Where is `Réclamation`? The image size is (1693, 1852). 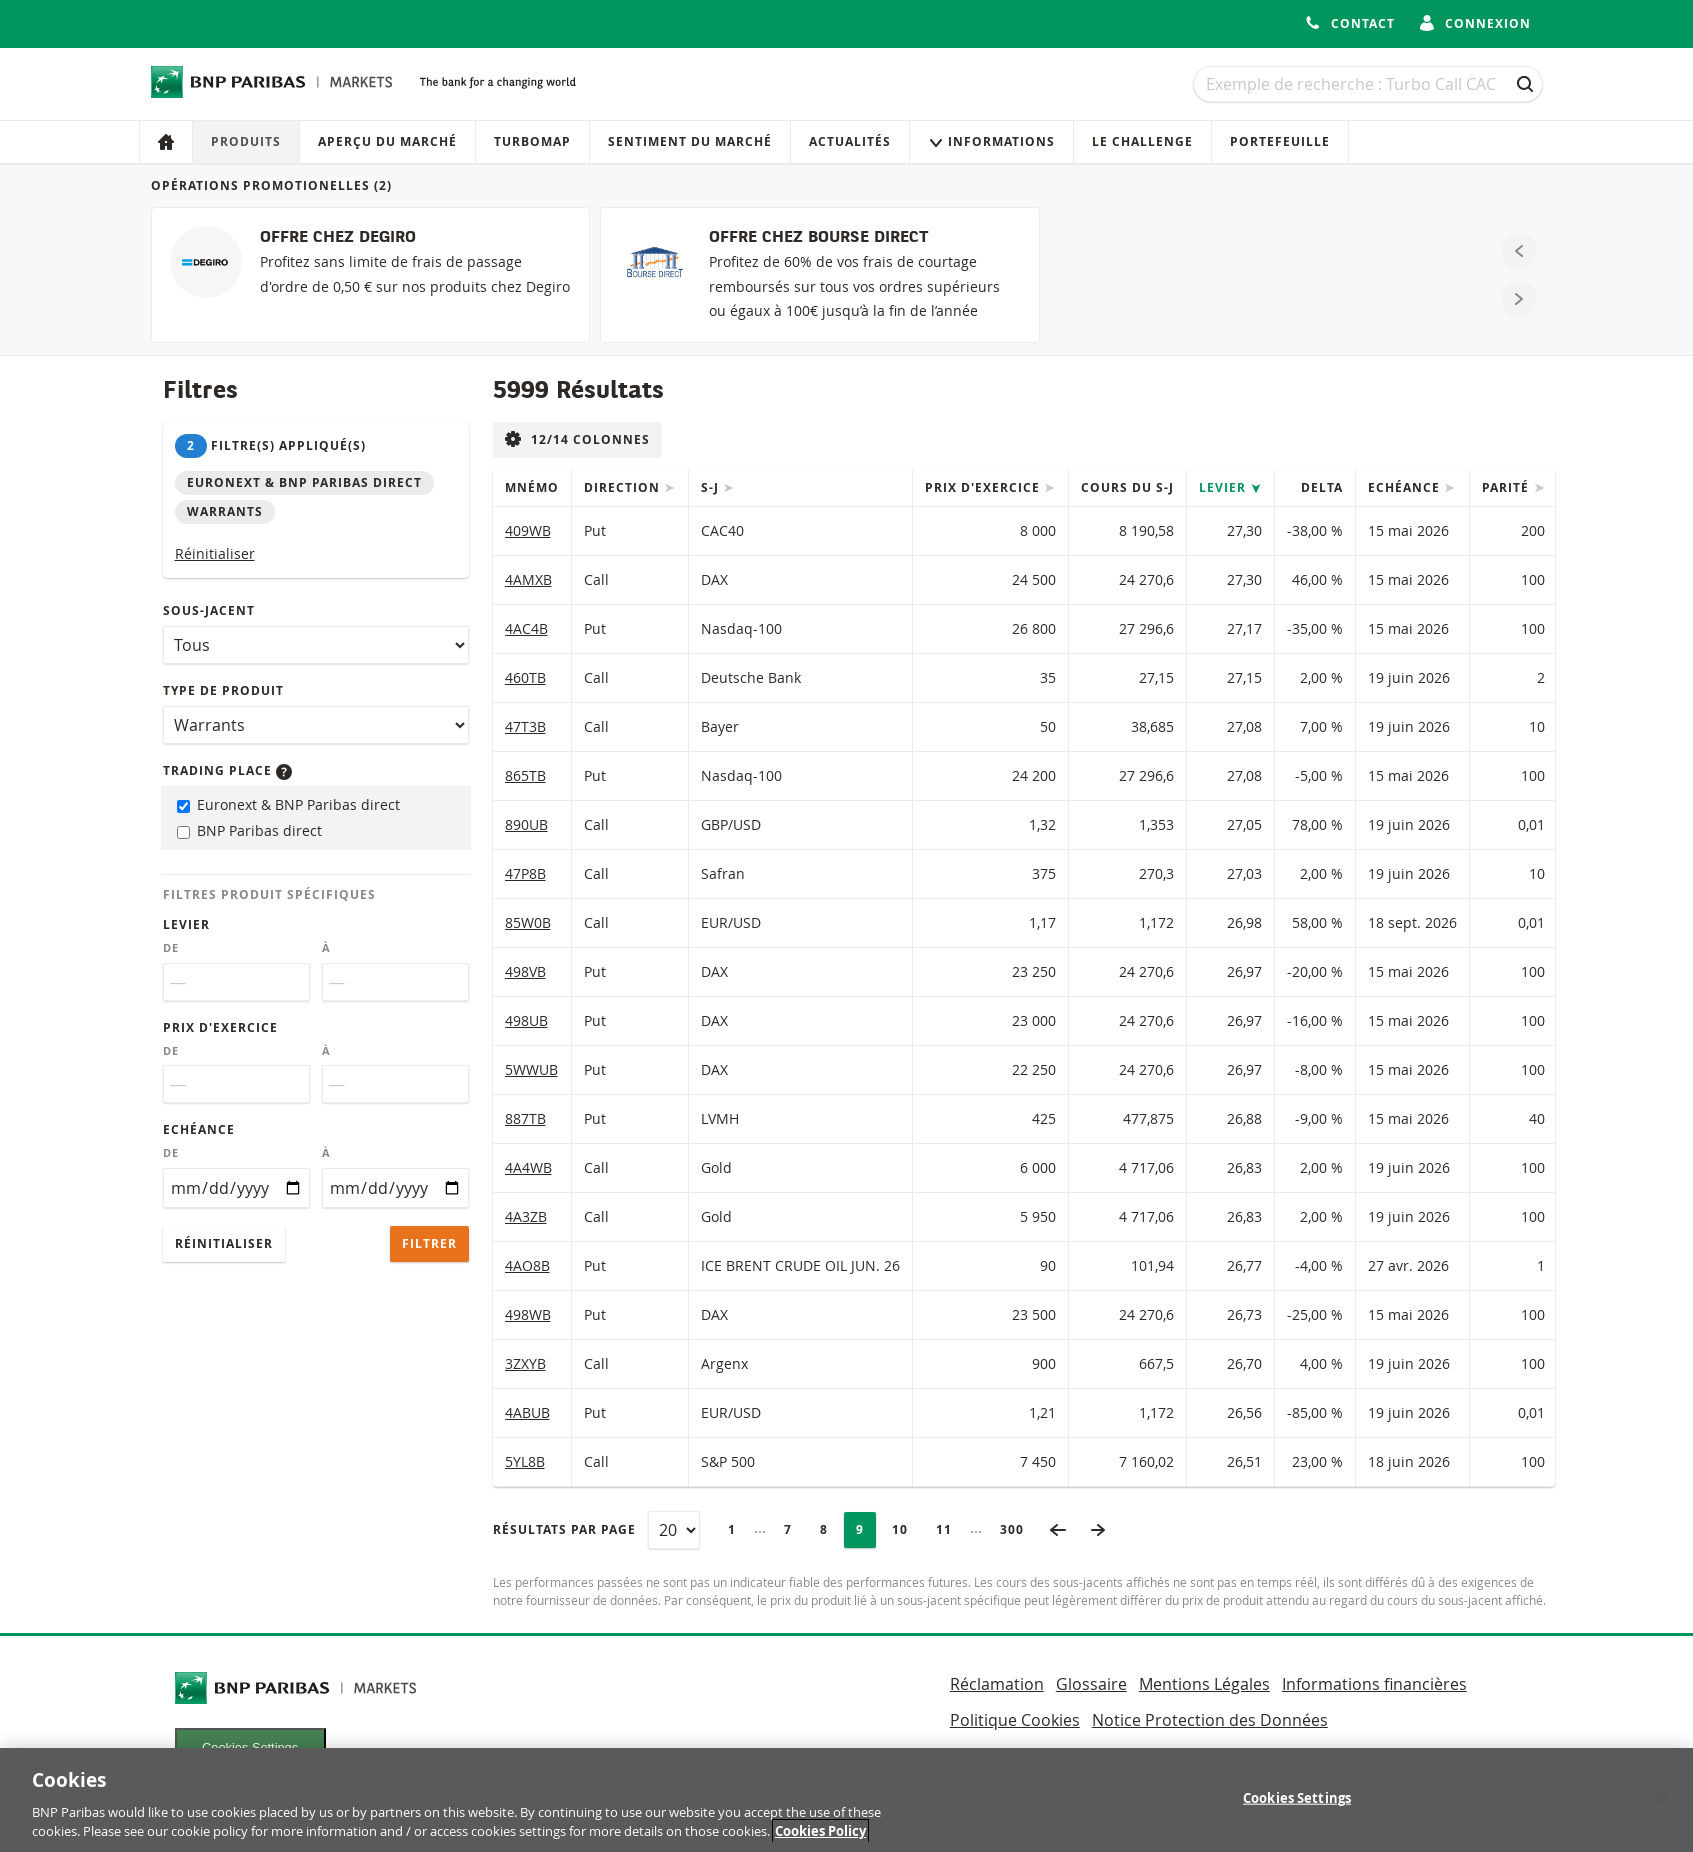
Réclamation is located at coordinates (997, 1684).